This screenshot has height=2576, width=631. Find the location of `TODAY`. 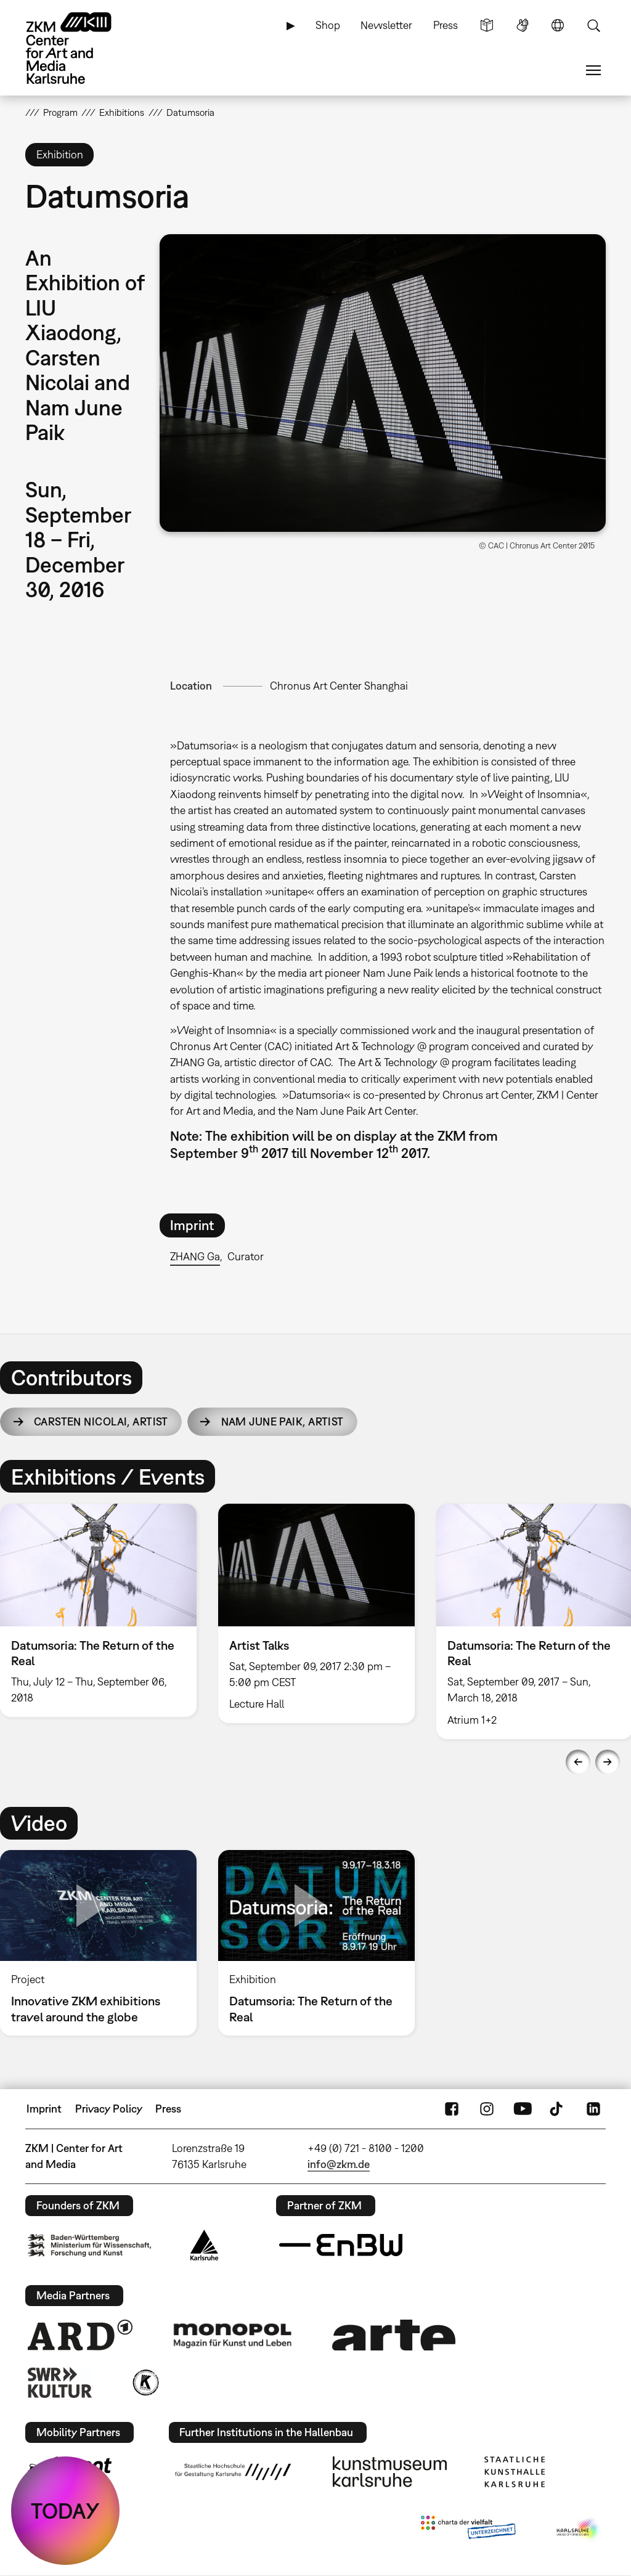

TODAY is located at coordinates (65, 2510).